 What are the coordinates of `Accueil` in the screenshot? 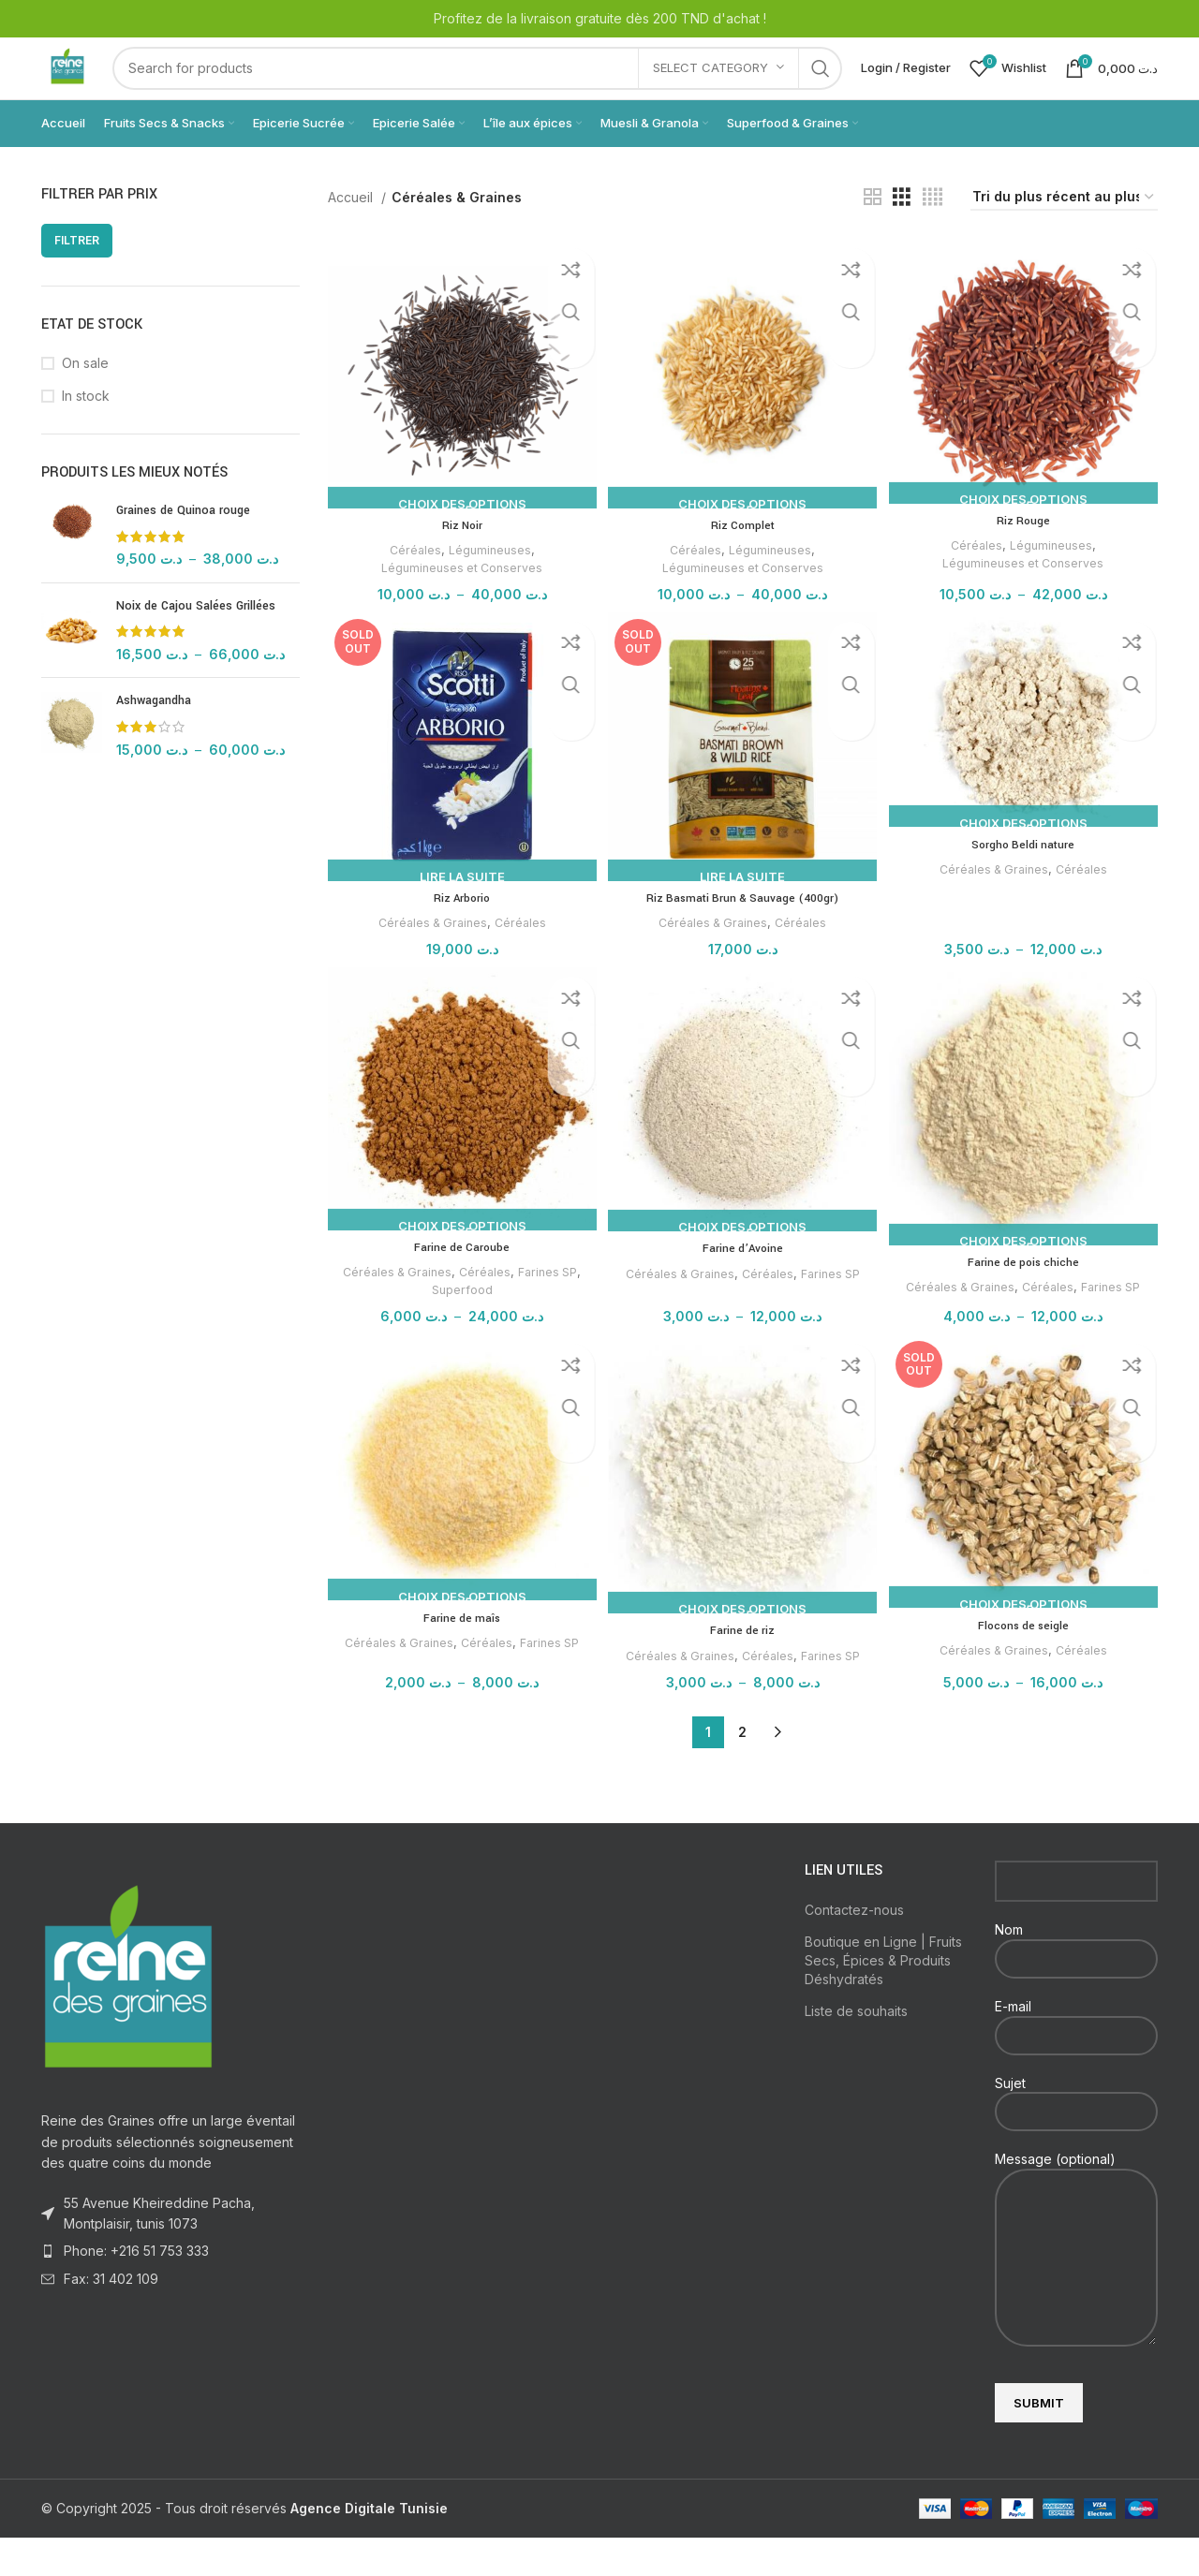 It's located at (352, 233).